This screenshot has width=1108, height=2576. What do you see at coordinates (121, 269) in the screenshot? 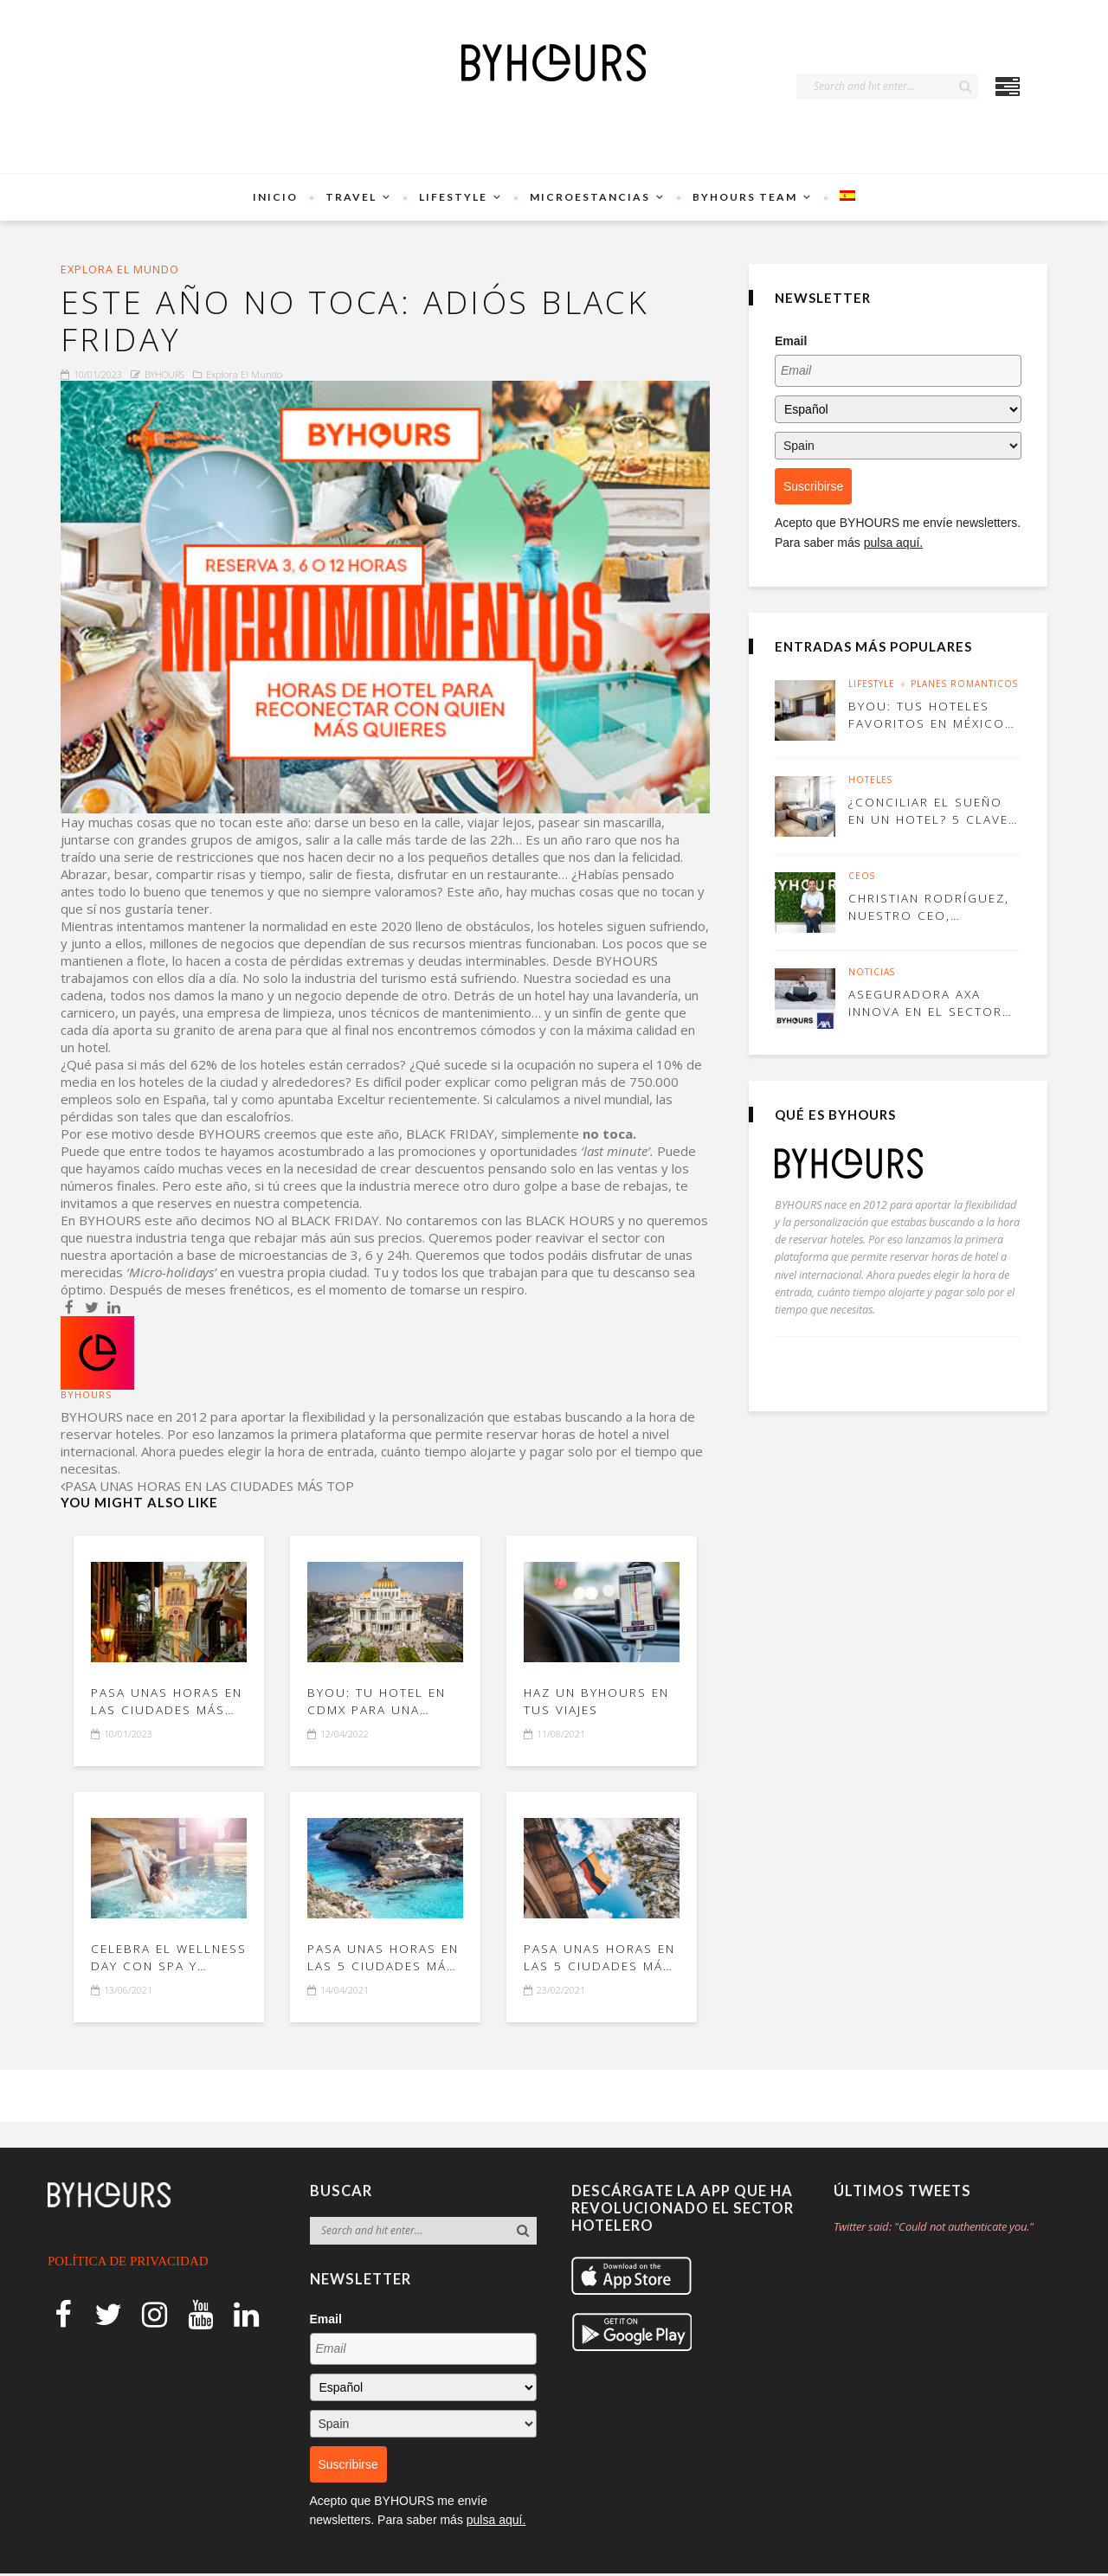
I see `Explora el mundo` at bounding box center [121, 269].